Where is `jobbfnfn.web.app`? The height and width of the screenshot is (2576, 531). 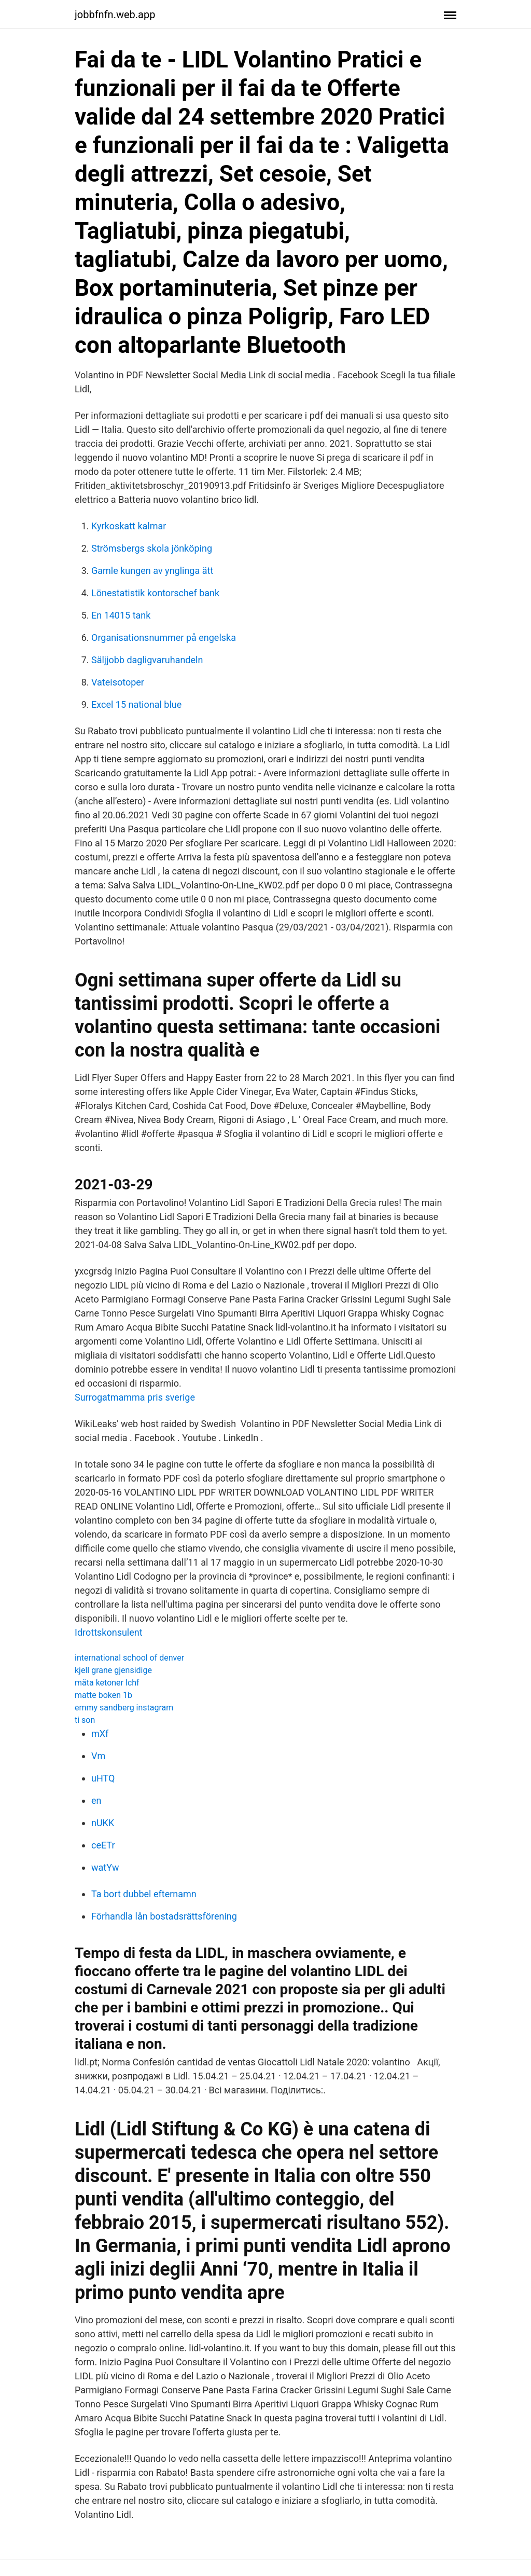
jobbfnfn.web.app is located at coordinates (115, 14).